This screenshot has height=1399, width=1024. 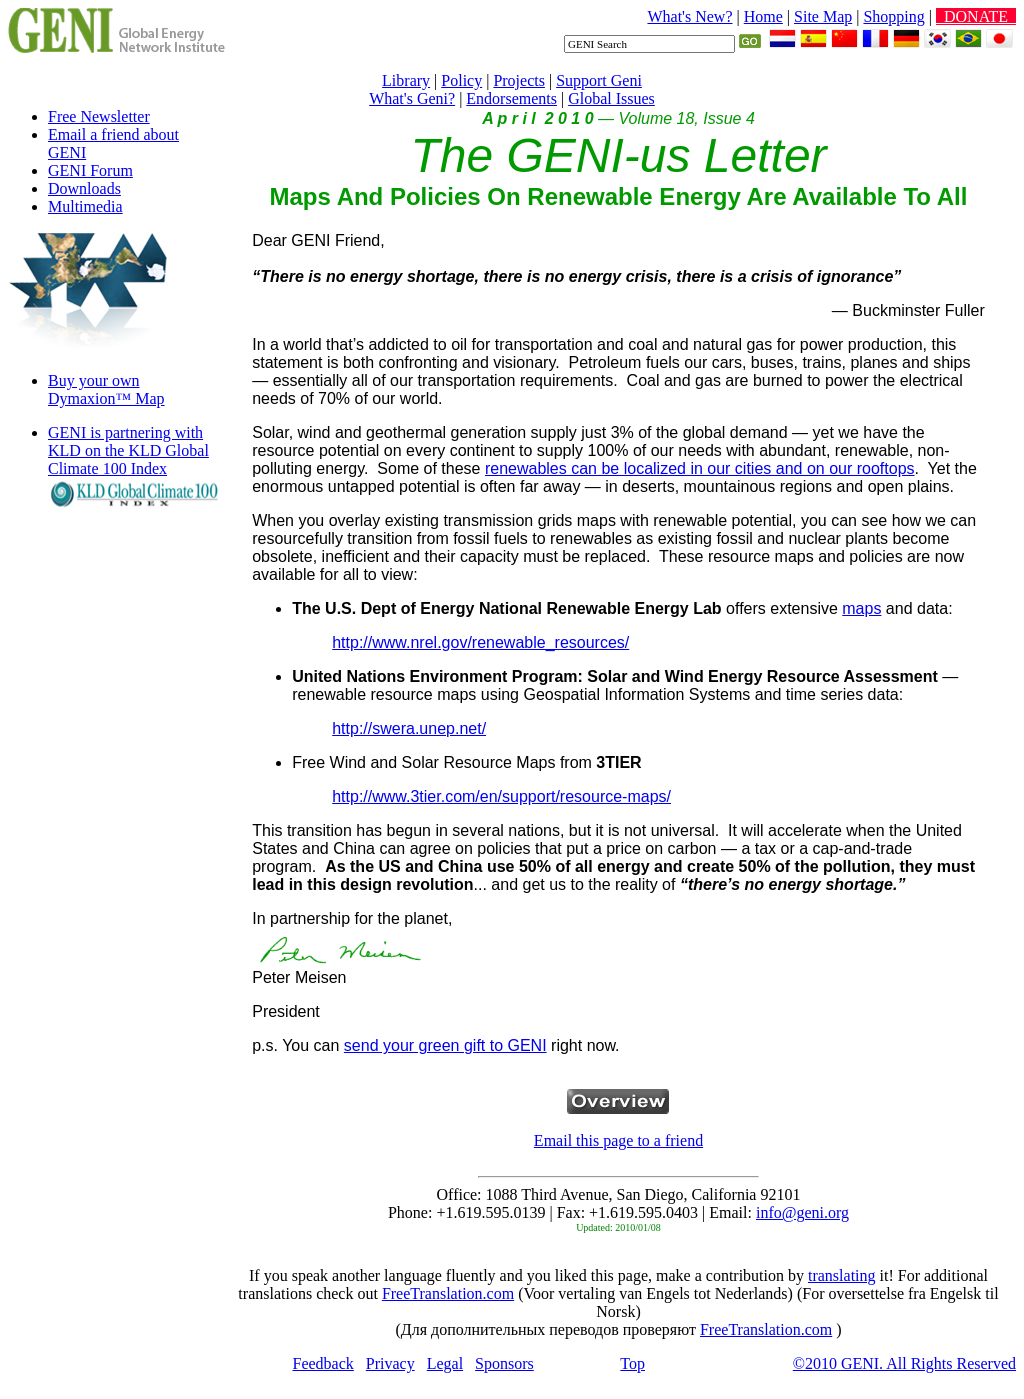 I want to click on renewables can be localized in our cities and on our rooftops, so click(x=700, y=468).